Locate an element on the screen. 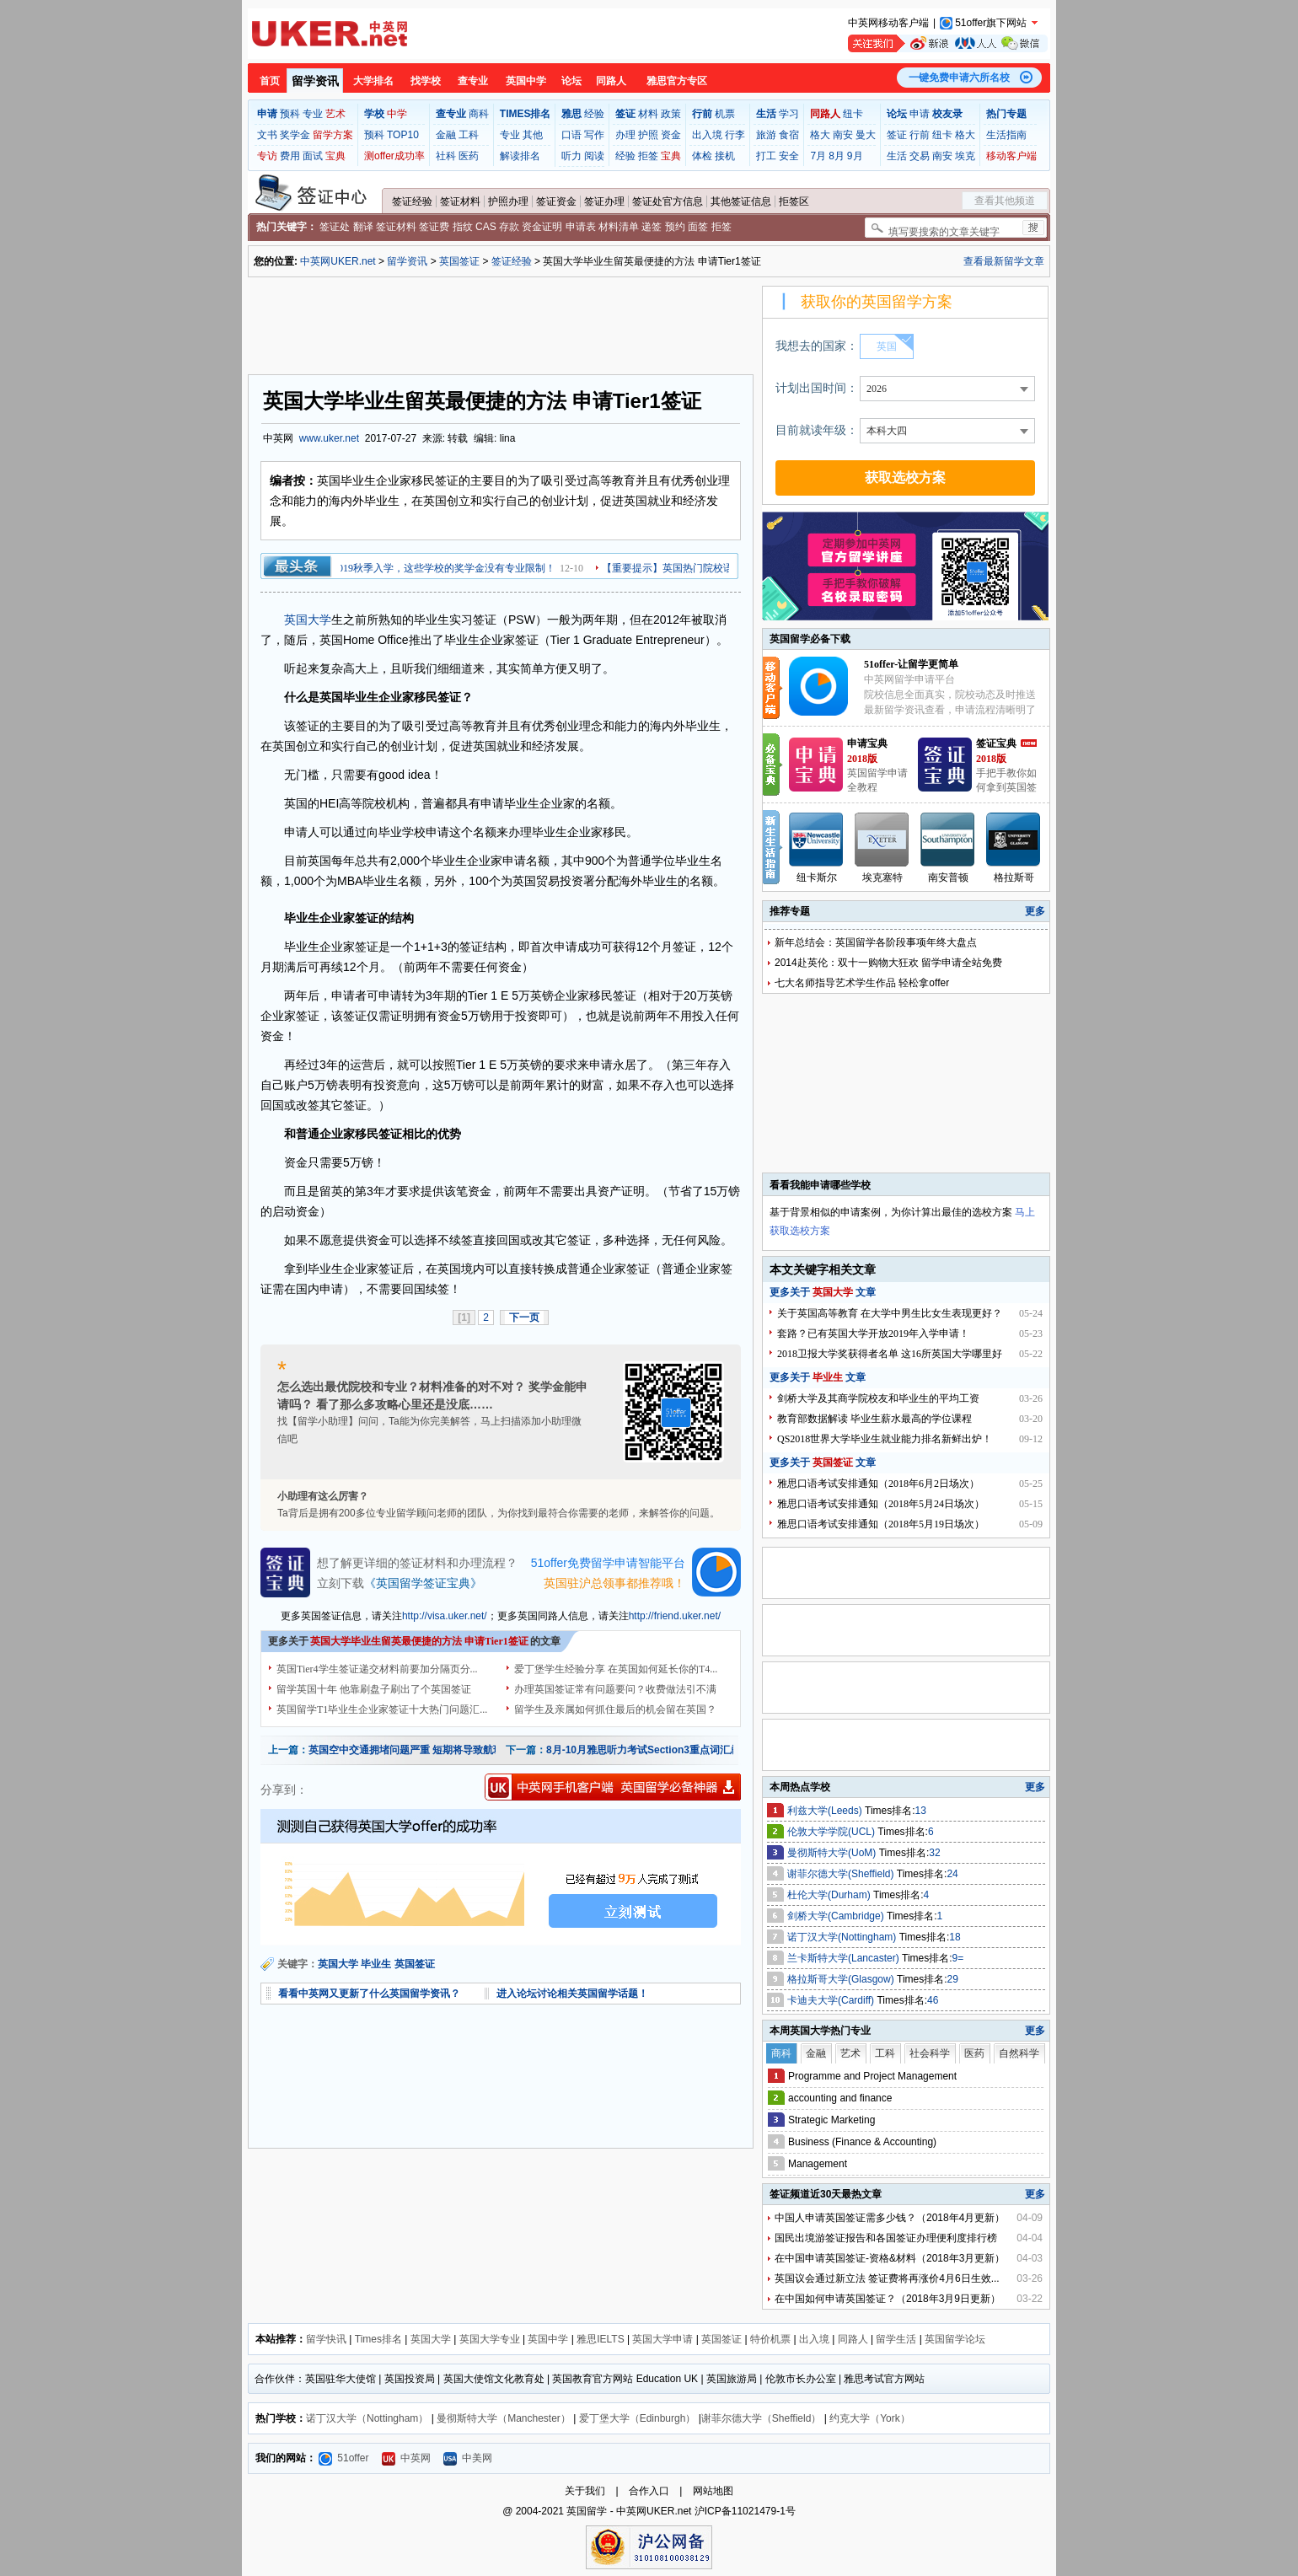 Image resolution: width=1298 pixels, height=2576 pixels. 剑桥大学(Cambridge) is located at coordinates (837, 1916).